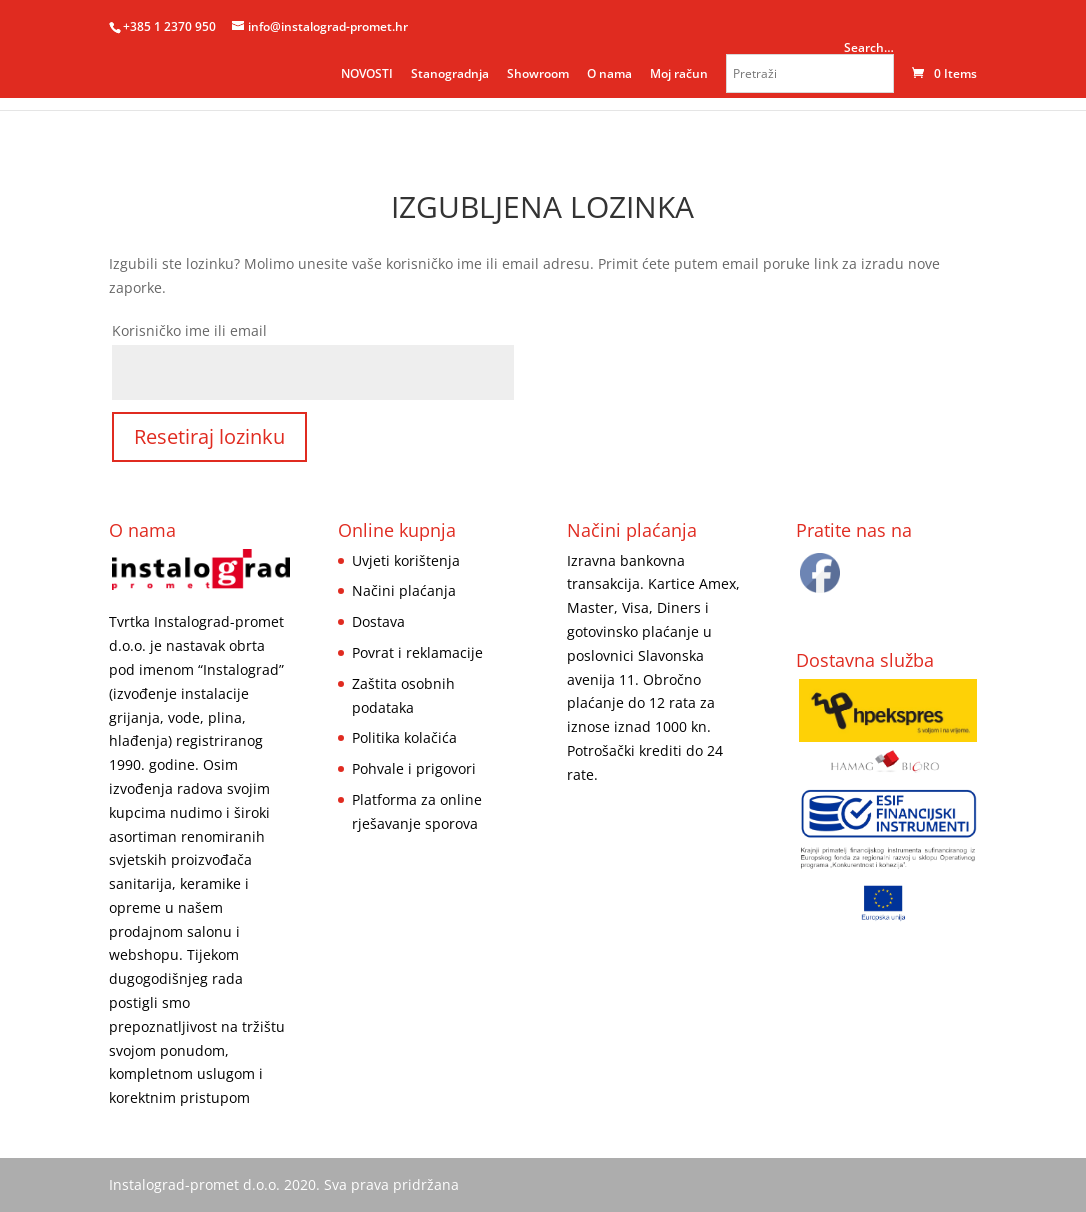 This screenshot has height=1212, width=1086. What do you see at coordinates (538, 73) in the screenshot?
I see `Showroom` at bounding box center [538, 73].